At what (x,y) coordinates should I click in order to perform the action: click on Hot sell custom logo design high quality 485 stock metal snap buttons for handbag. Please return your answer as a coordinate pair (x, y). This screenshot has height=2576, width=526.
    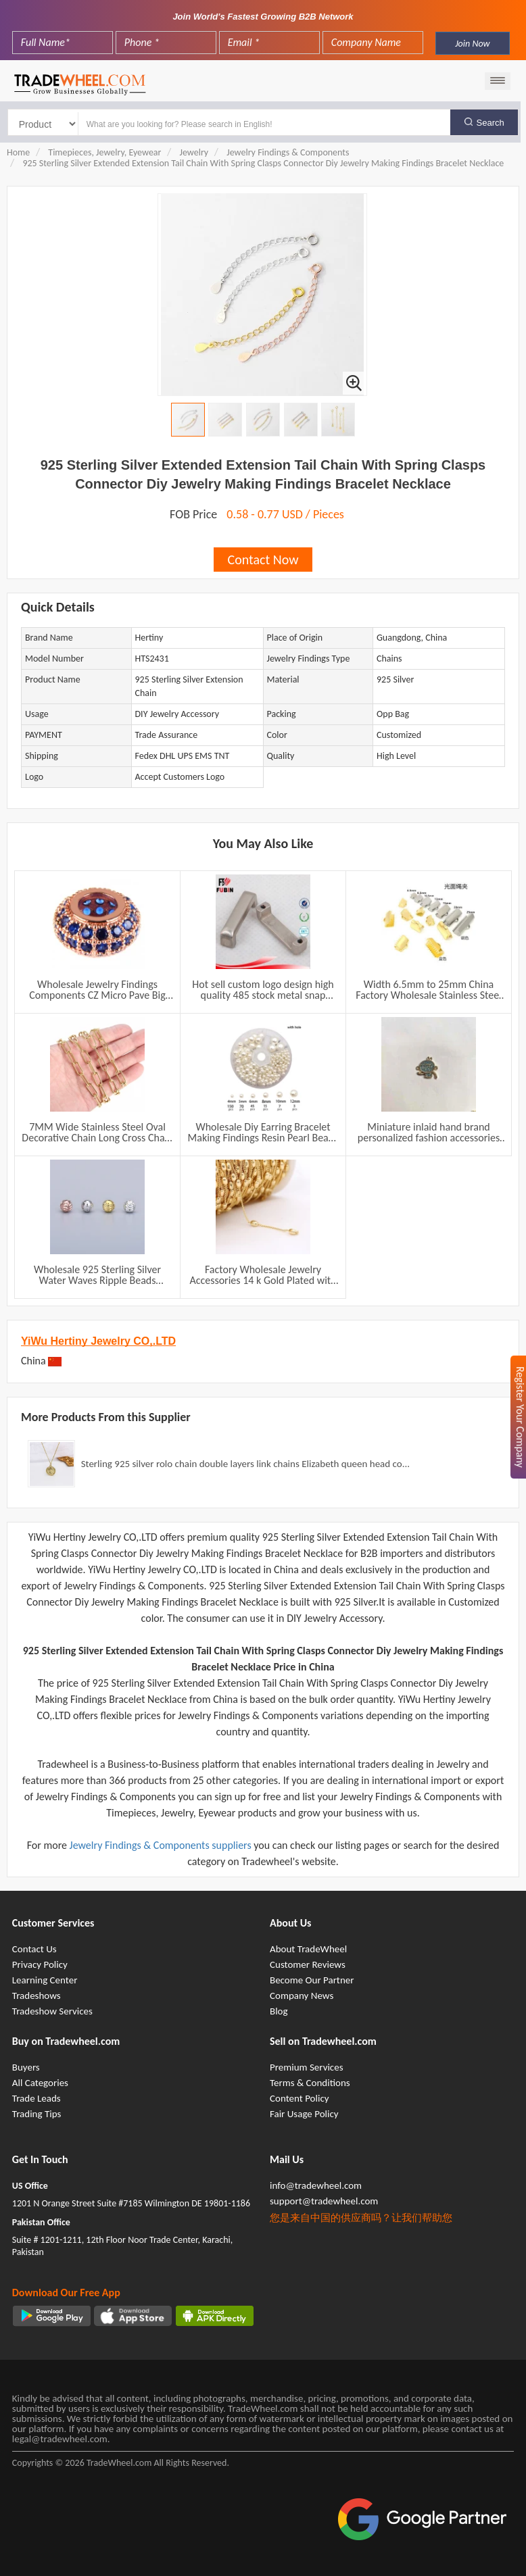
    Looking at the image, I should click on (262, 990).